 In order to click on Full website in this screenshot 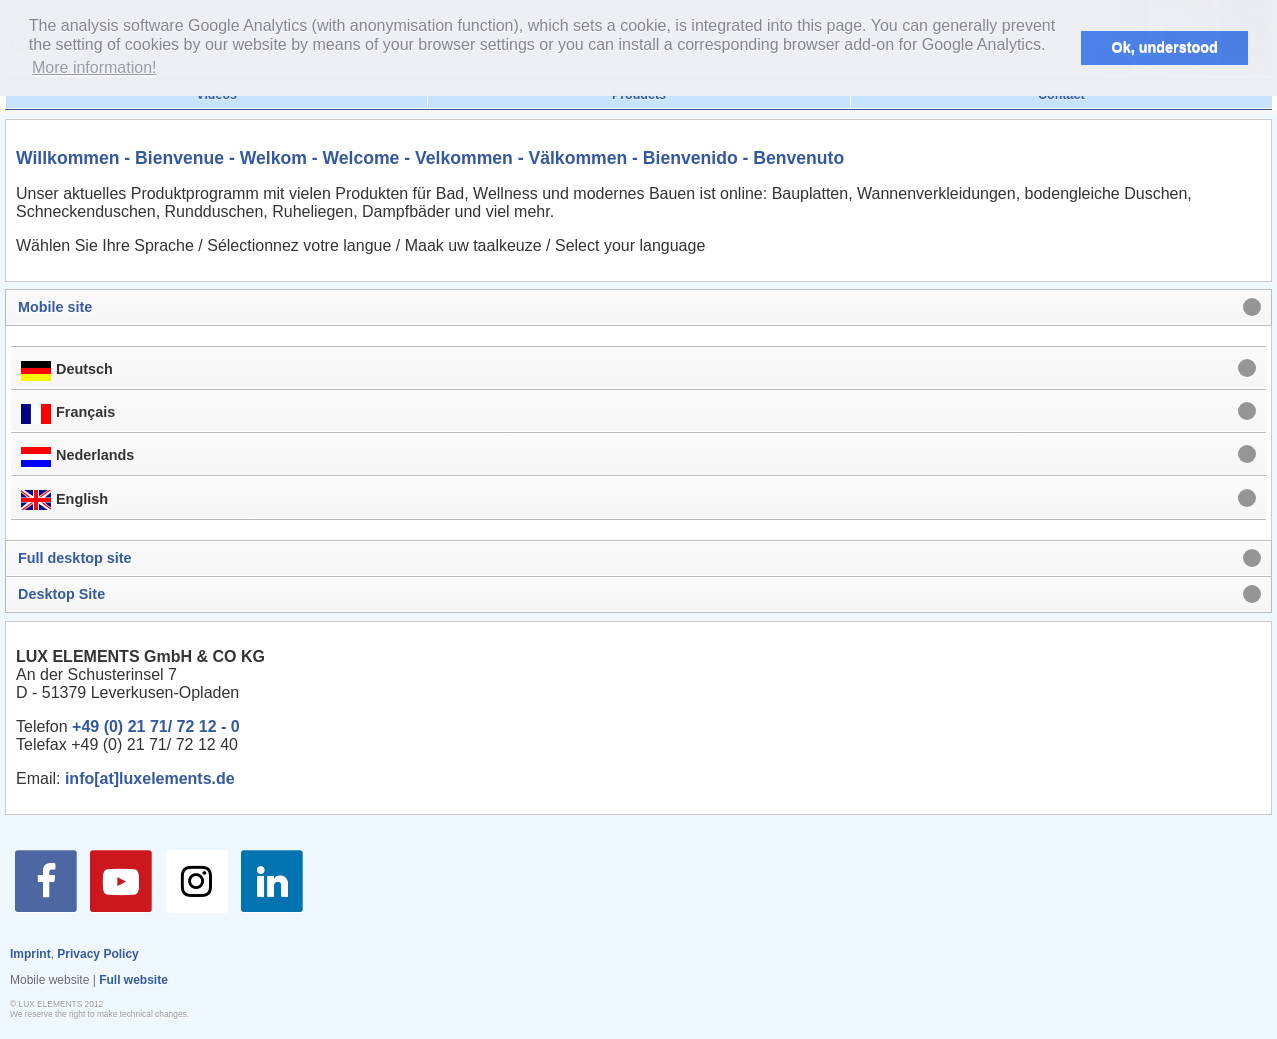, I will do `click(133, 980)`.